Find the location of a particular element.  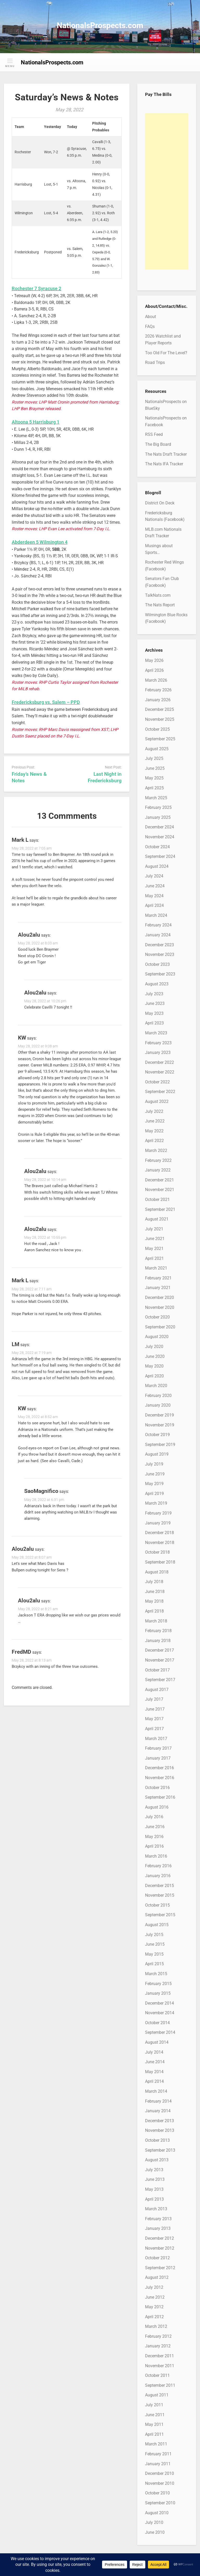

District On Deck is located at coordinates (159, 502).